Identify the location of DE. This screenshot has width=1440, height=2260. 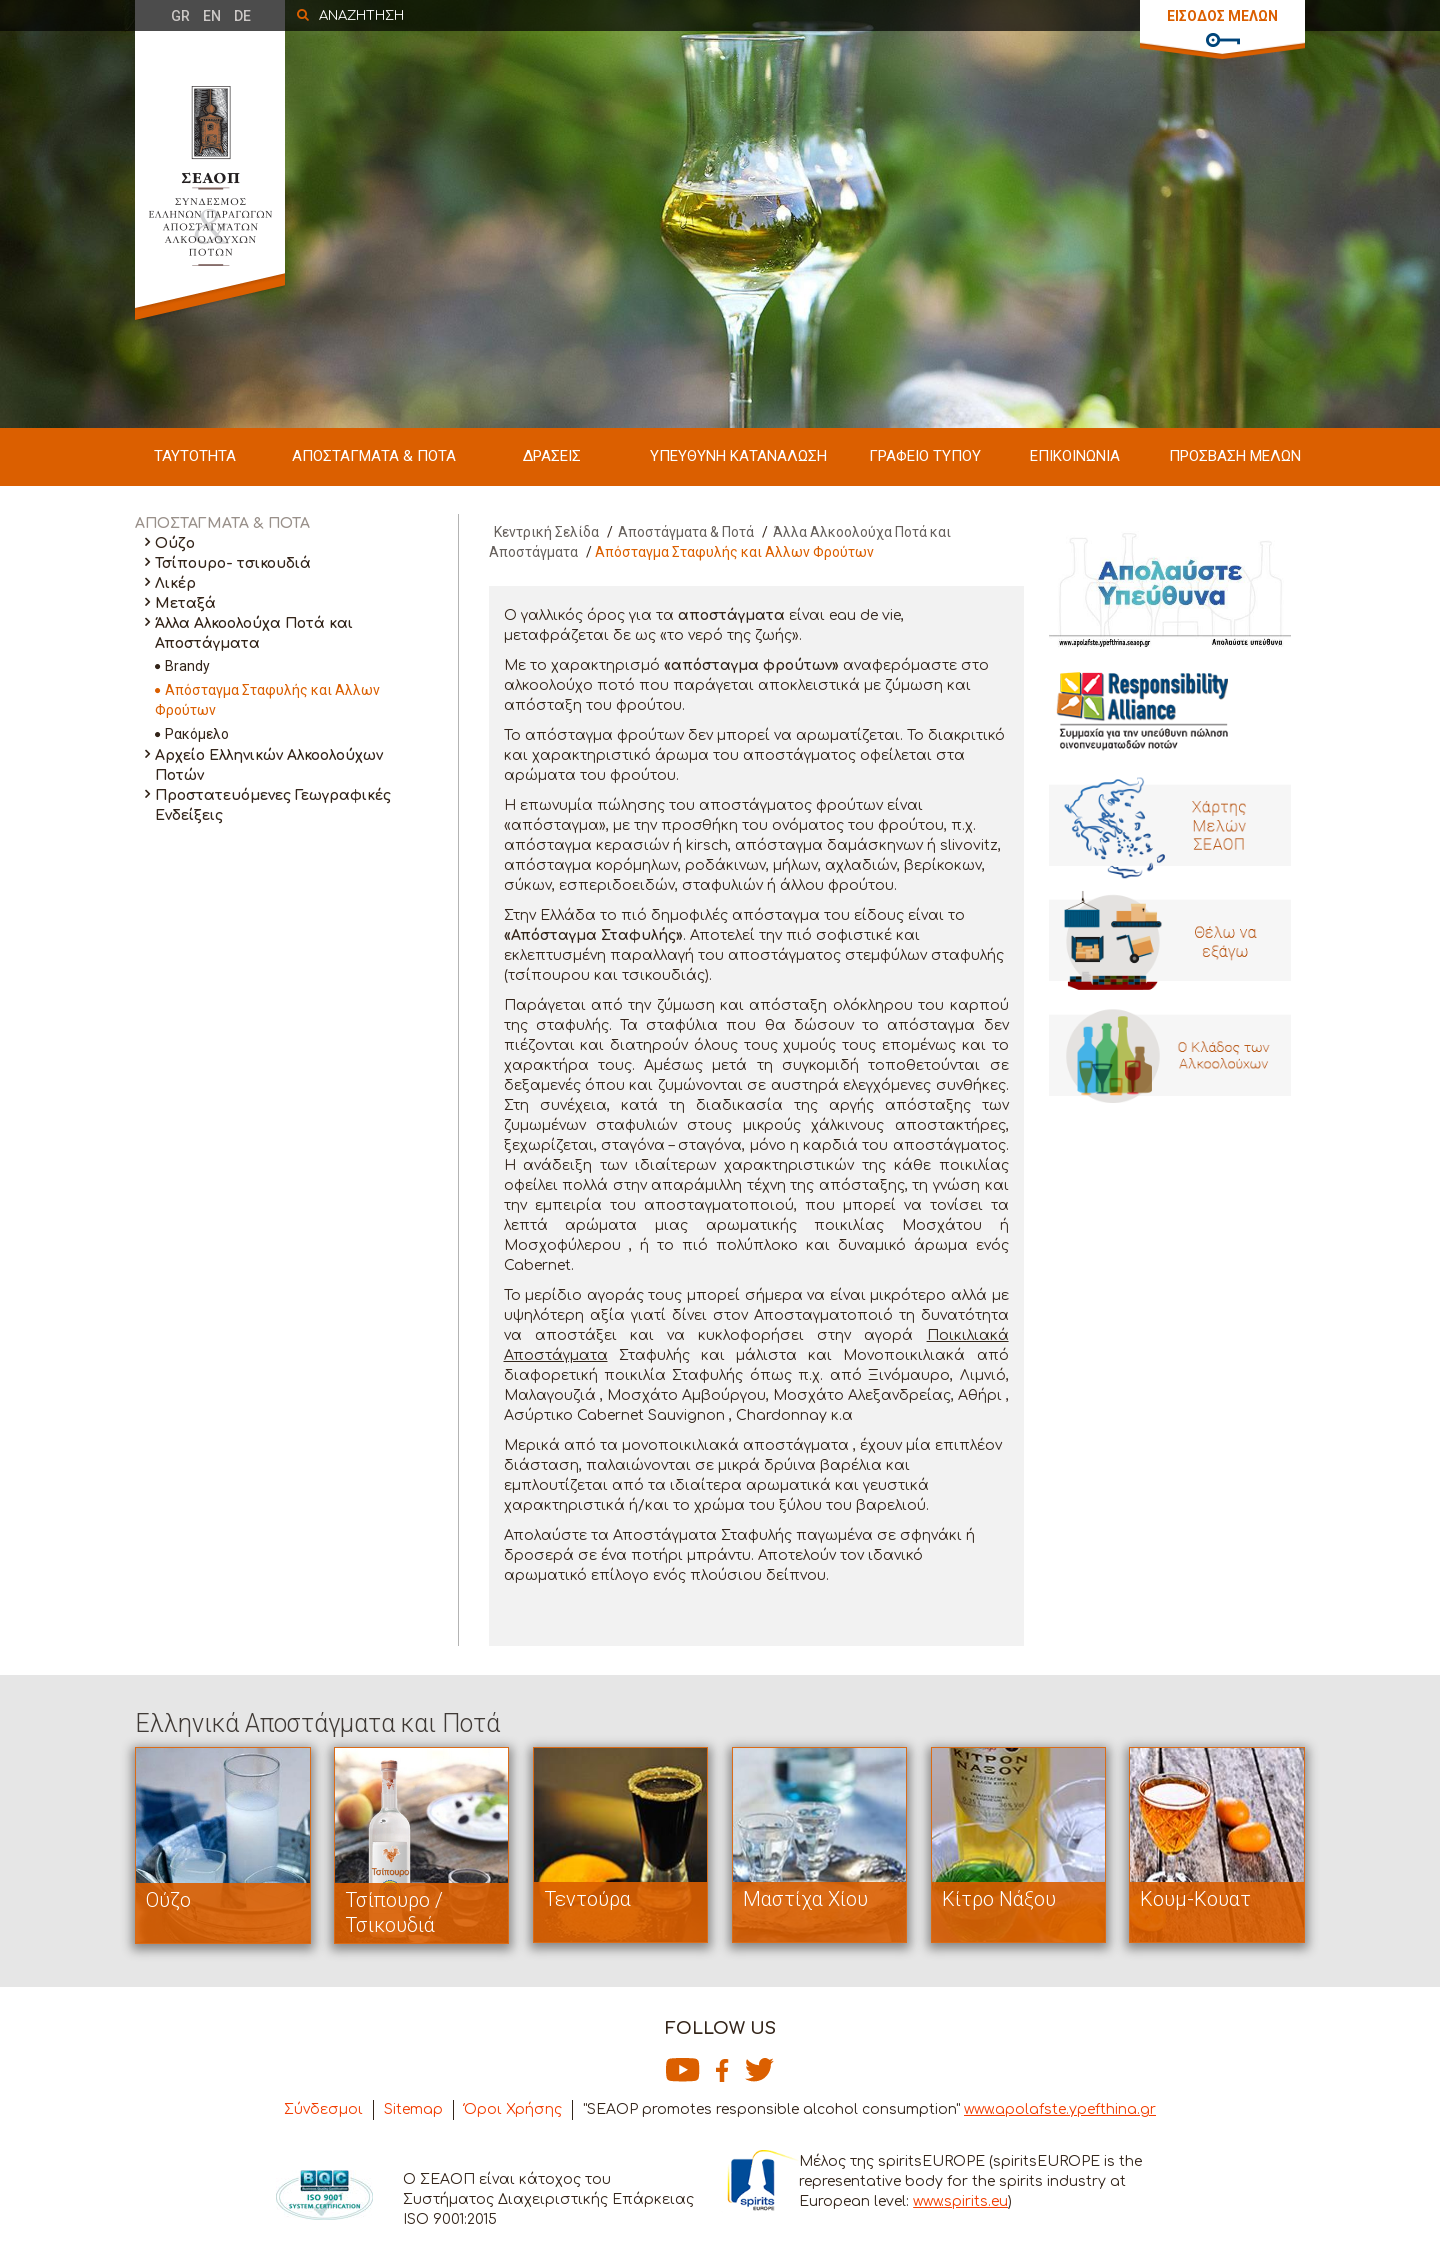
(242, 16).